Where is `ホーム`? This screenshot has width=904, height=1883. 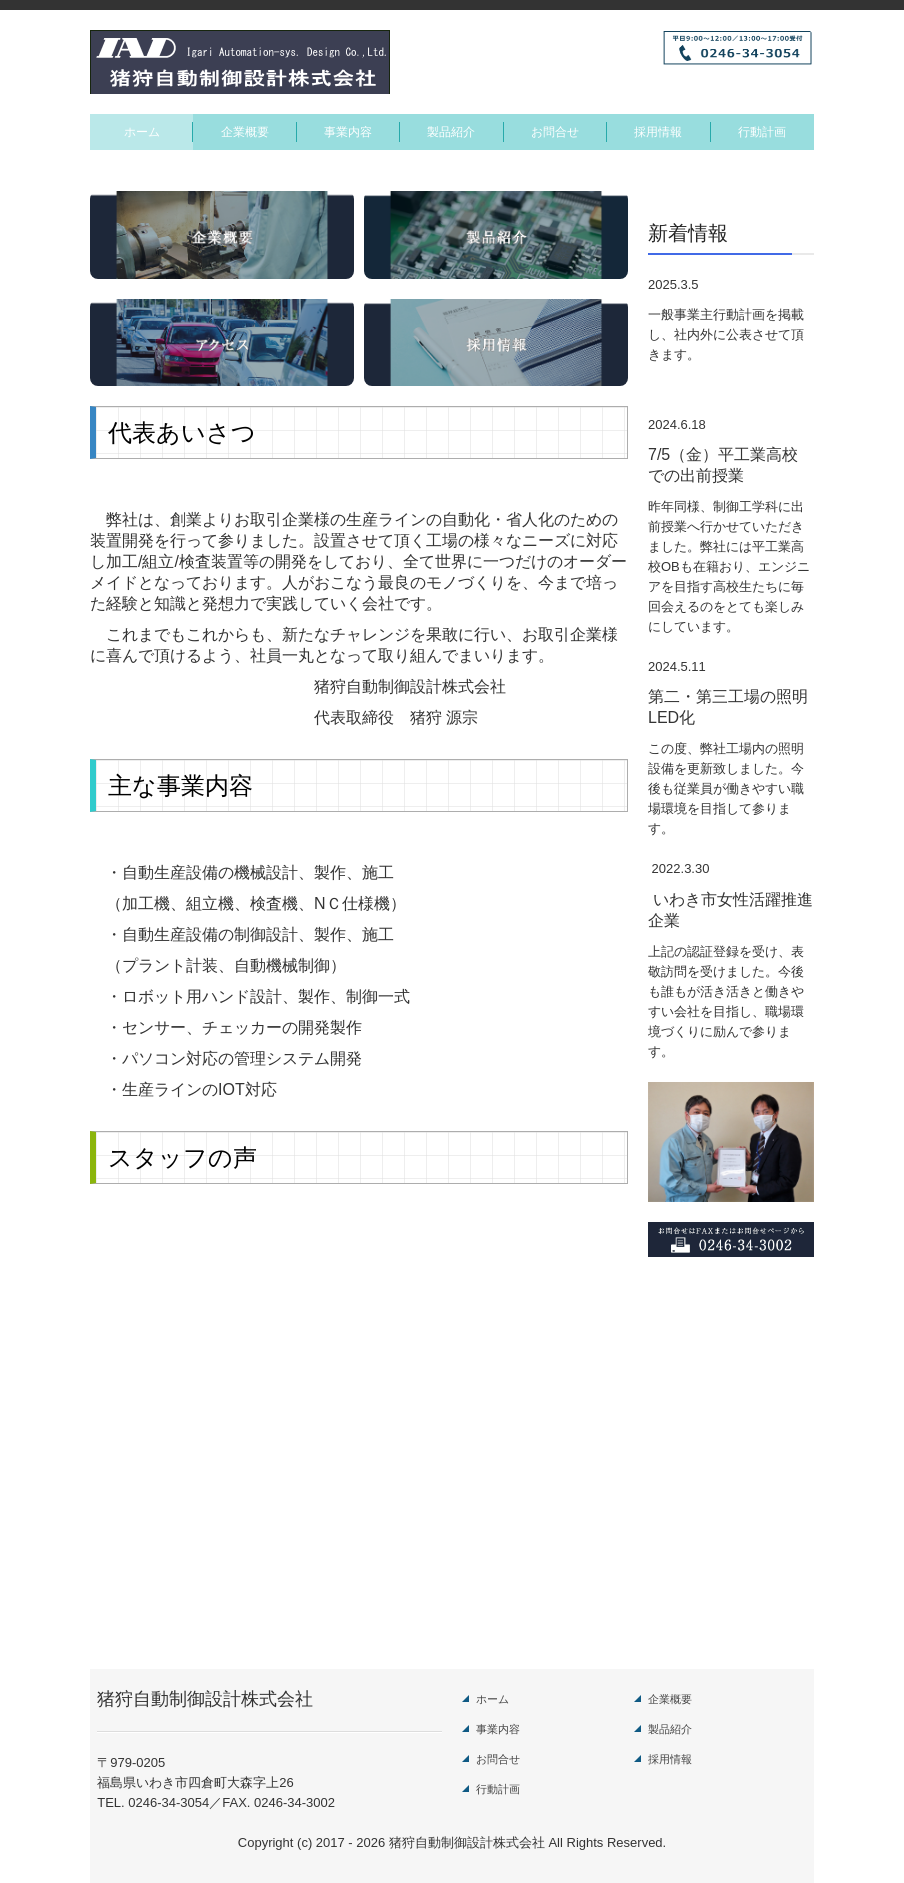
ホーム is located at coordinates (142, 132).